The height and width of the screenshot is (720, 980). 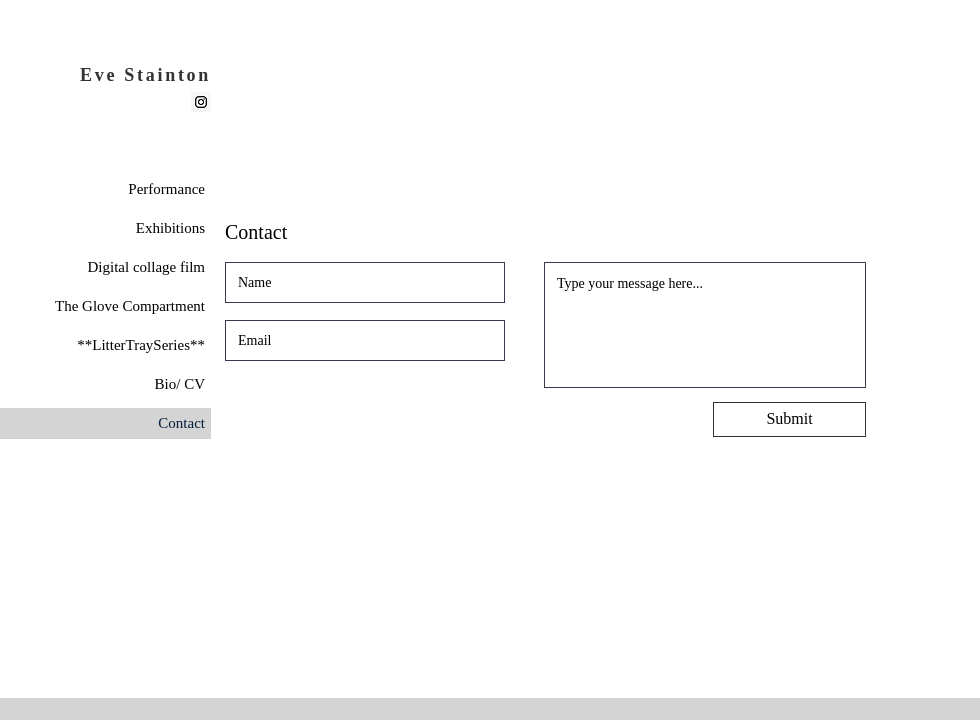 What do you see at coordinates (166, 189) in the screenshot?
I see `Performance` at bounding box center [166, 189].